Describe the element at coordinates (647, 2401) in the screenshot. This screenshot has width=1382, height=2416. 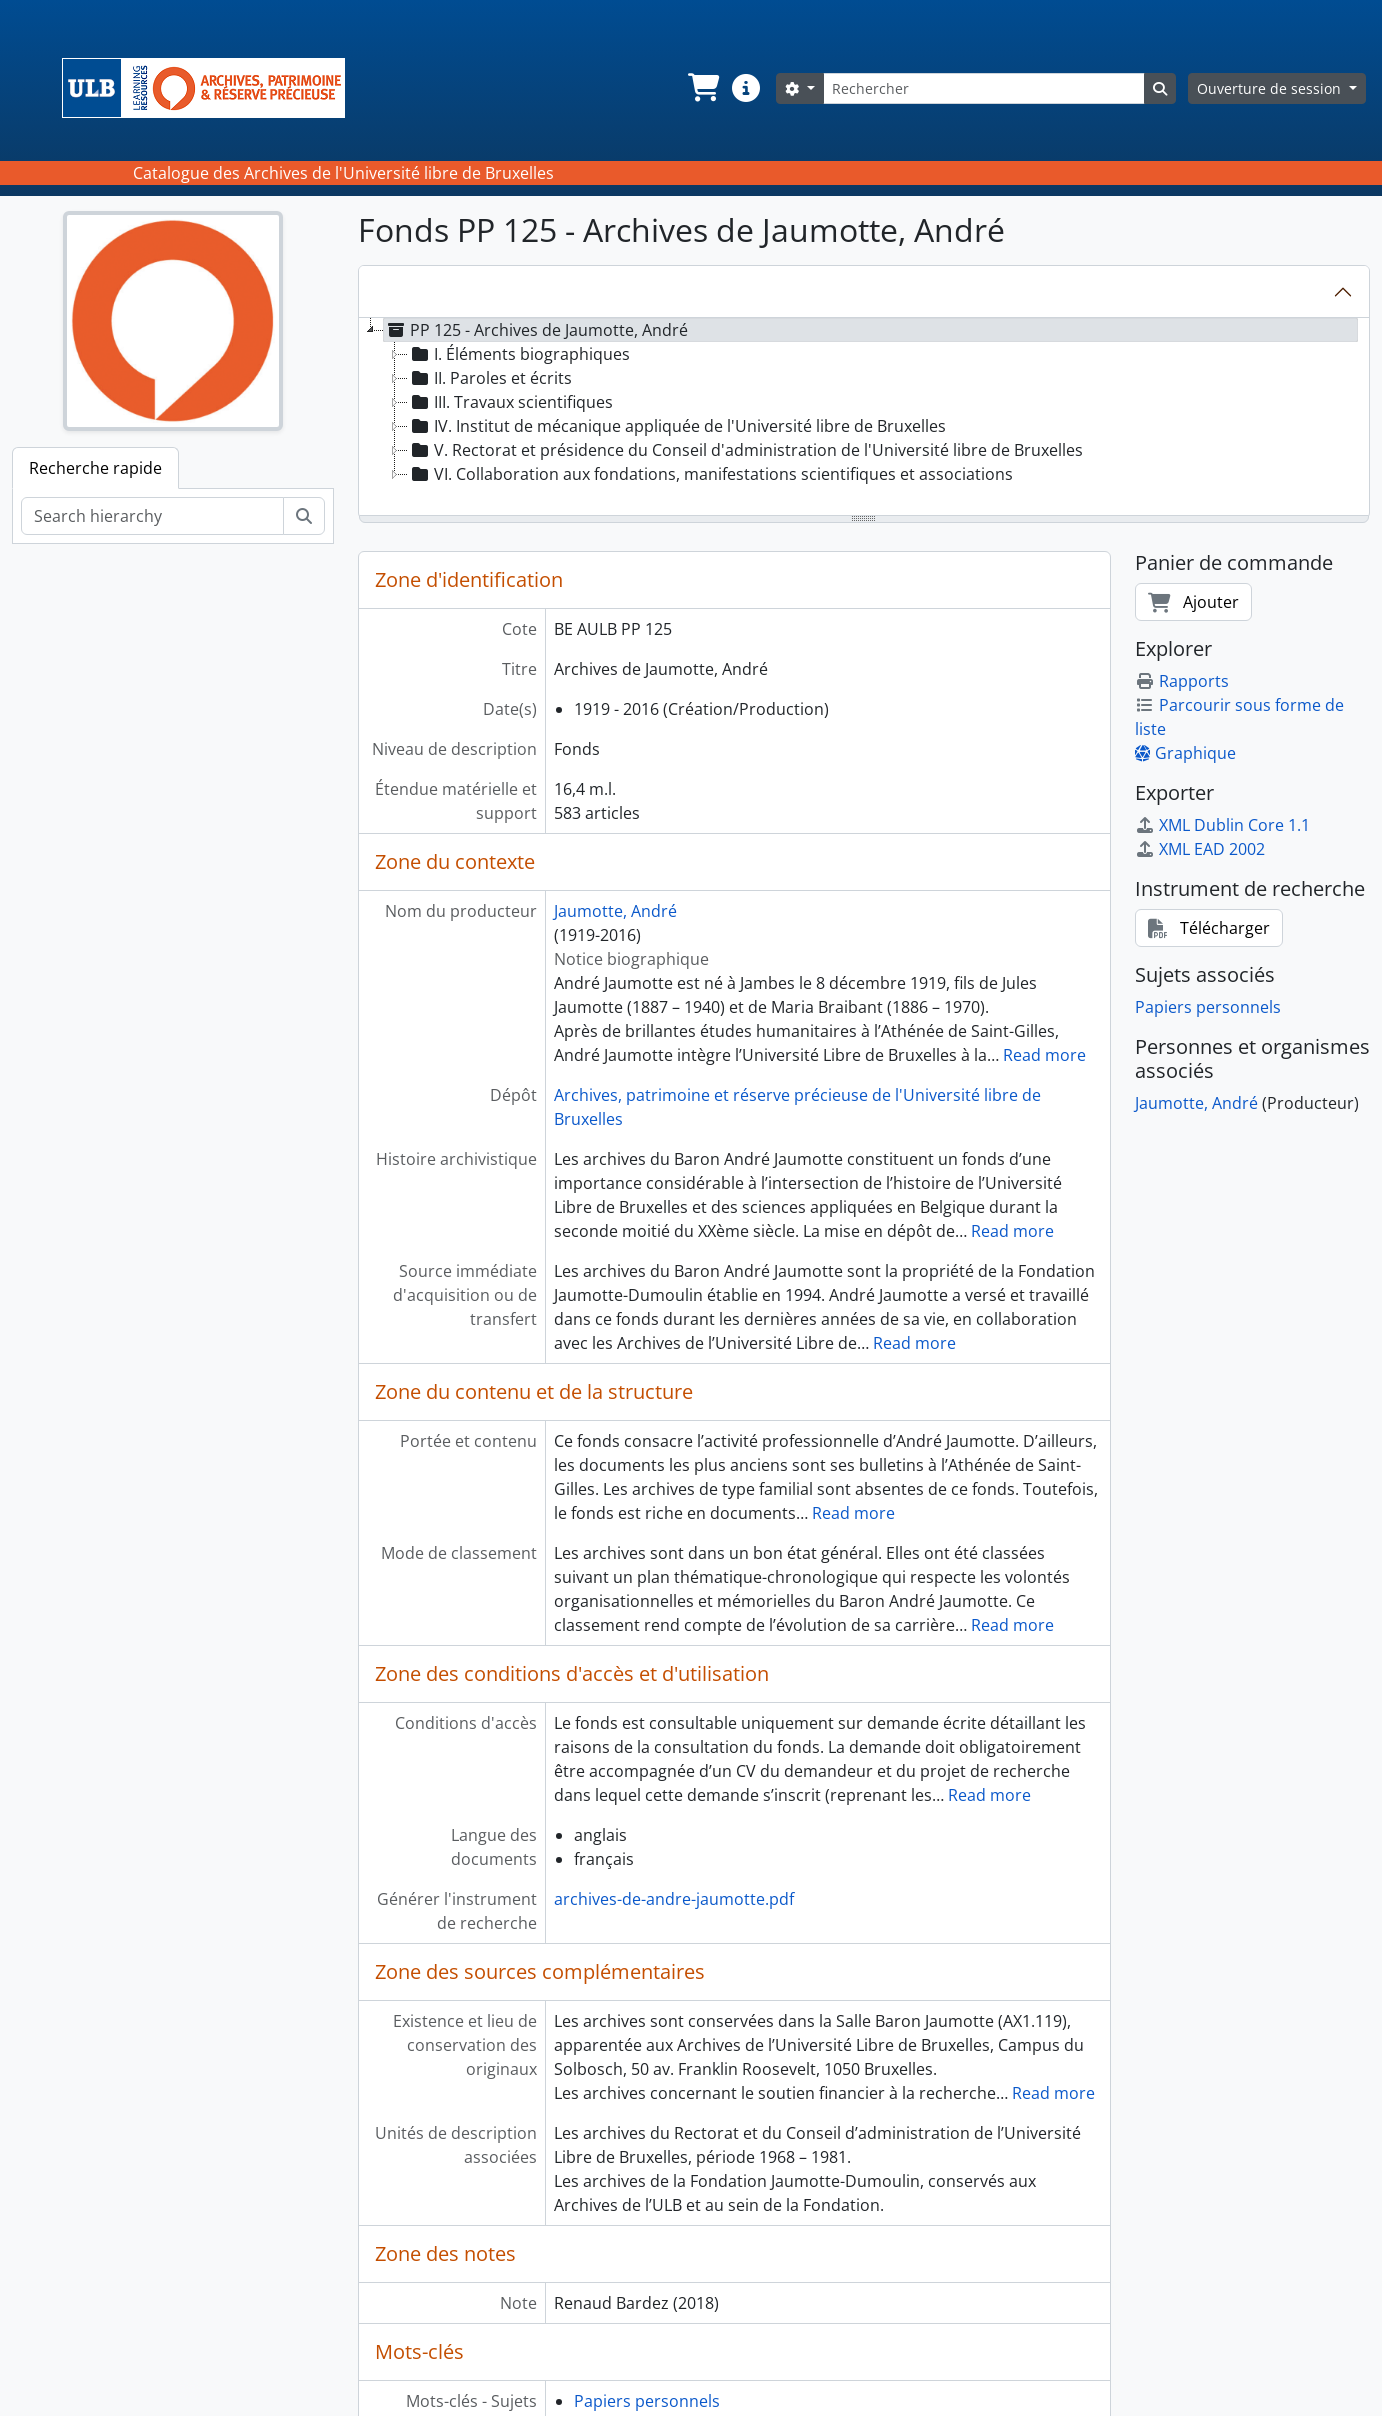
I see `Papiers personnels` at that location.